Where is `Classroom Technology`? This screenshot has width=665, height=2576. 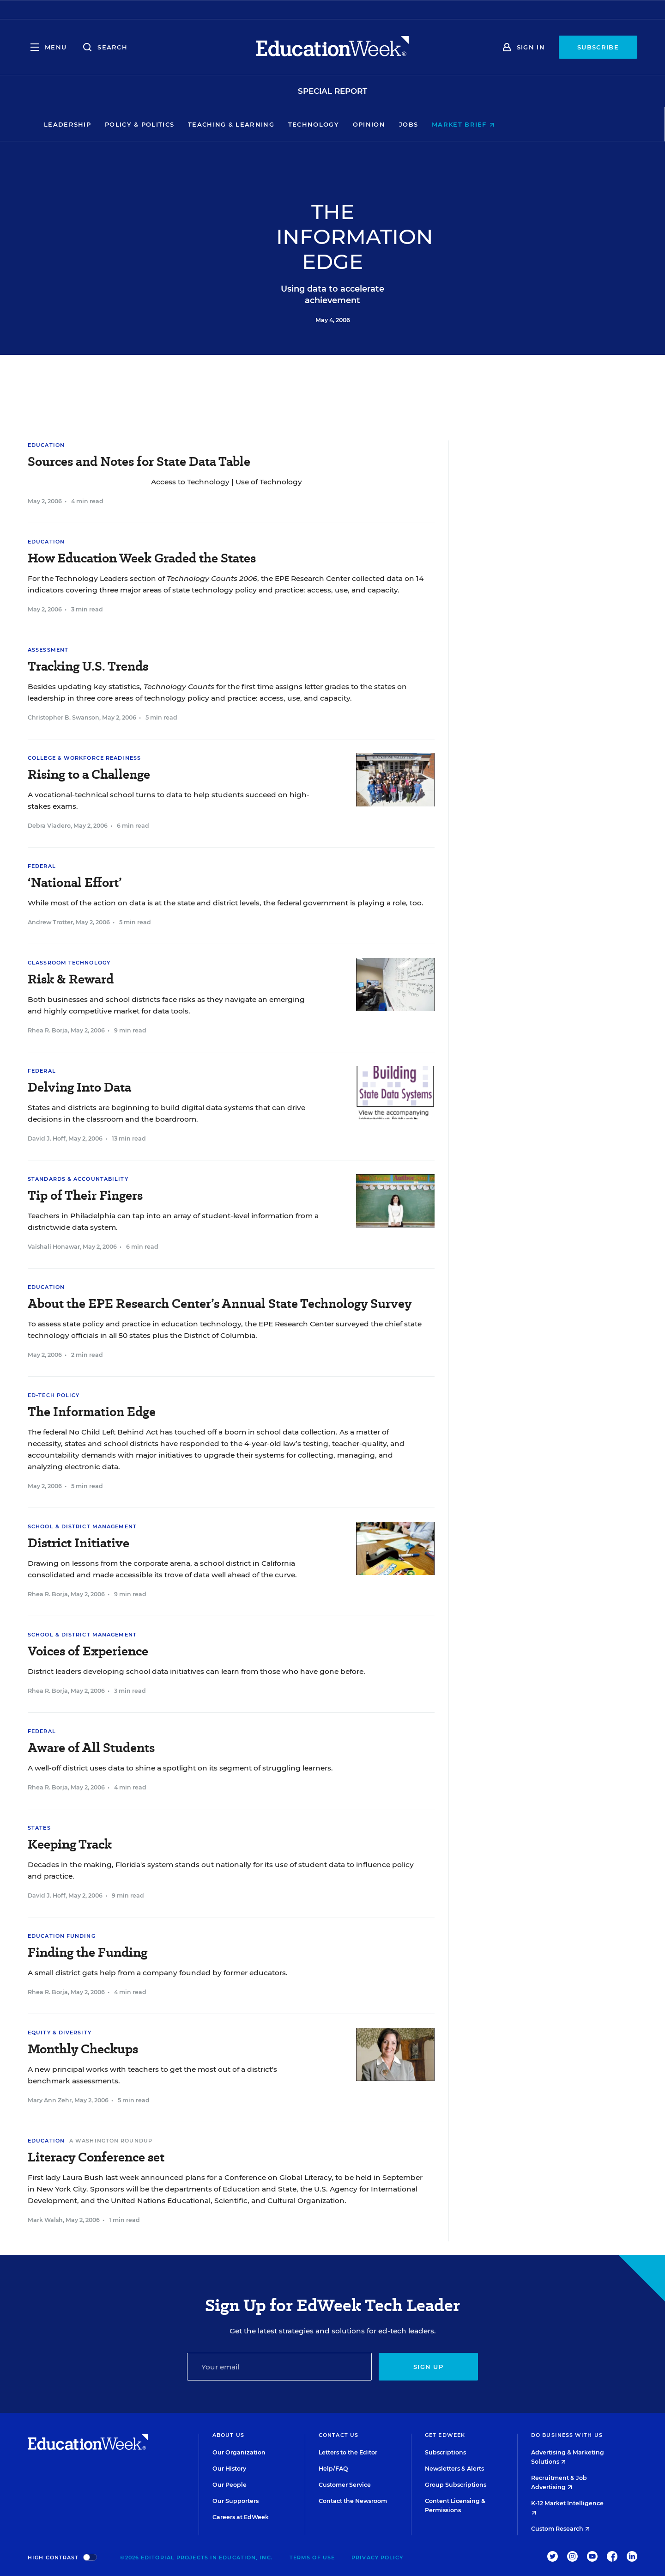
Classroom Technology is located at coordinates (69, 962).